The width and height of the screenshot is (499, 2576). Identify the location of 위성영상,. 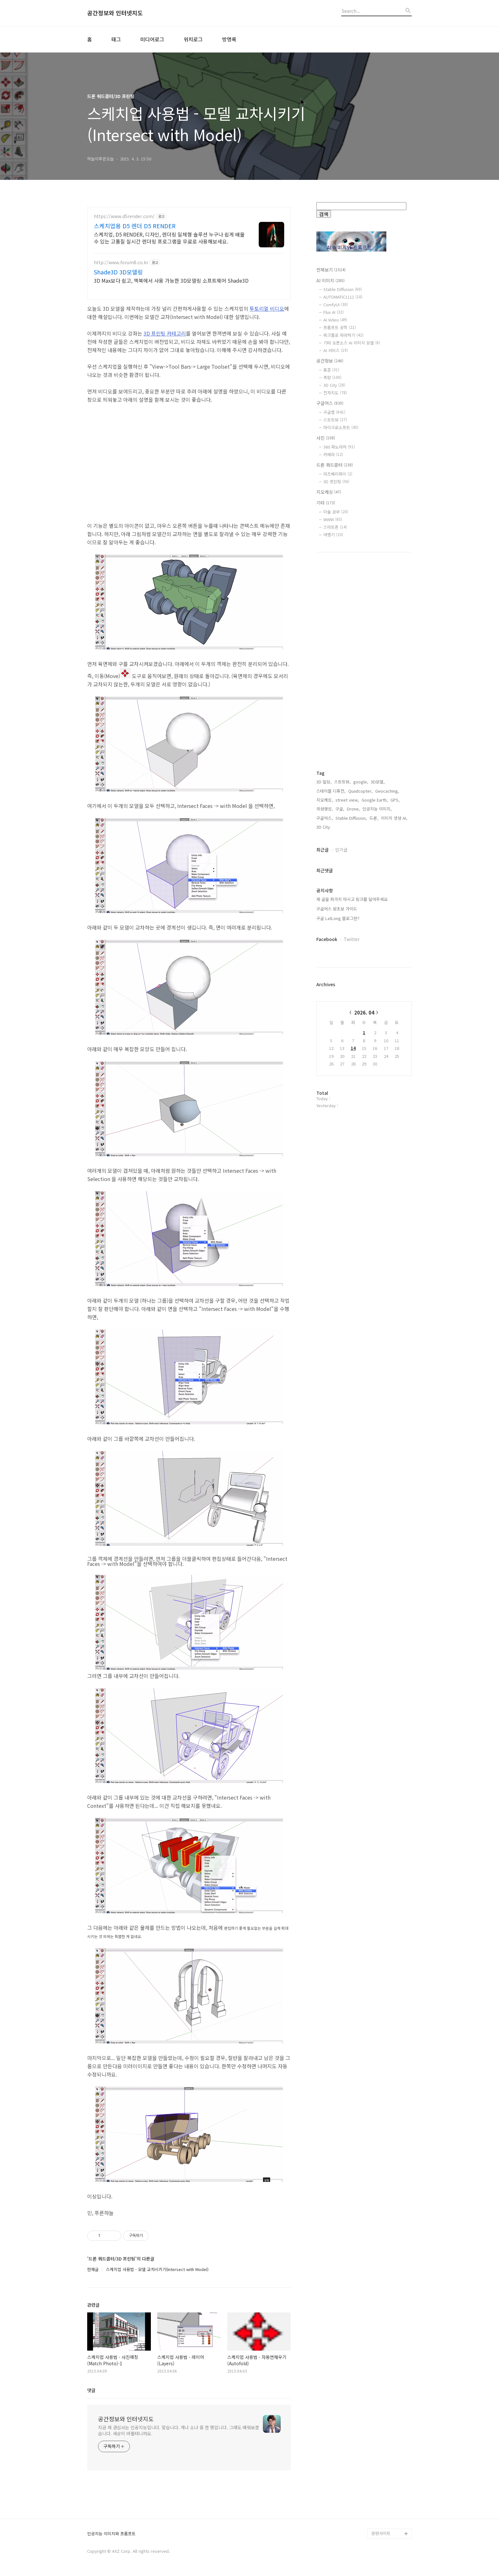
(324, 809).